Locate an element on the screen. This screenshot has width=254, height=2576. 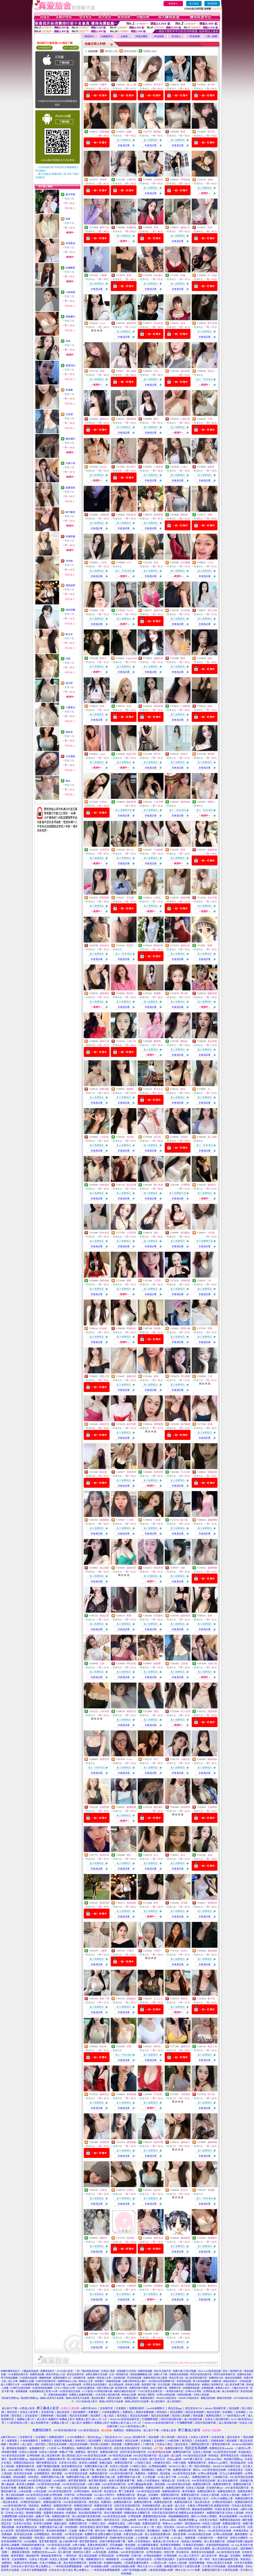
夏夜紫萱 is located at coordinates (131, 323).